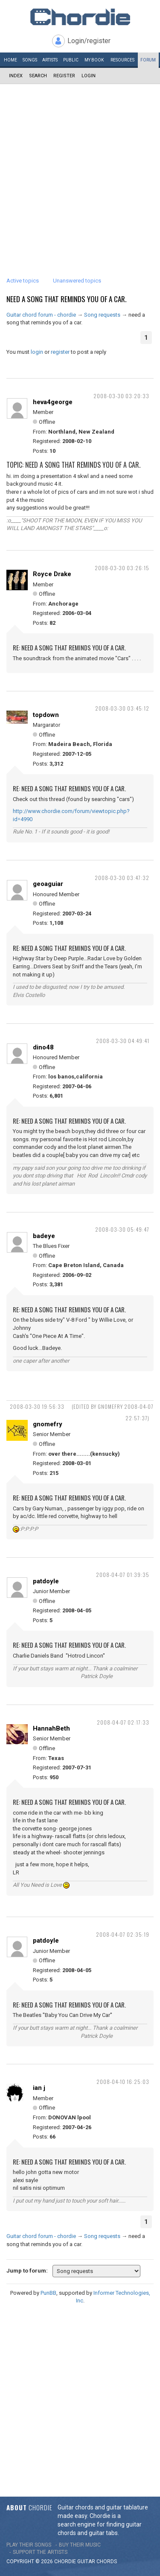  I want to click on Guitar chord forum - chordie, so click(41, 315).